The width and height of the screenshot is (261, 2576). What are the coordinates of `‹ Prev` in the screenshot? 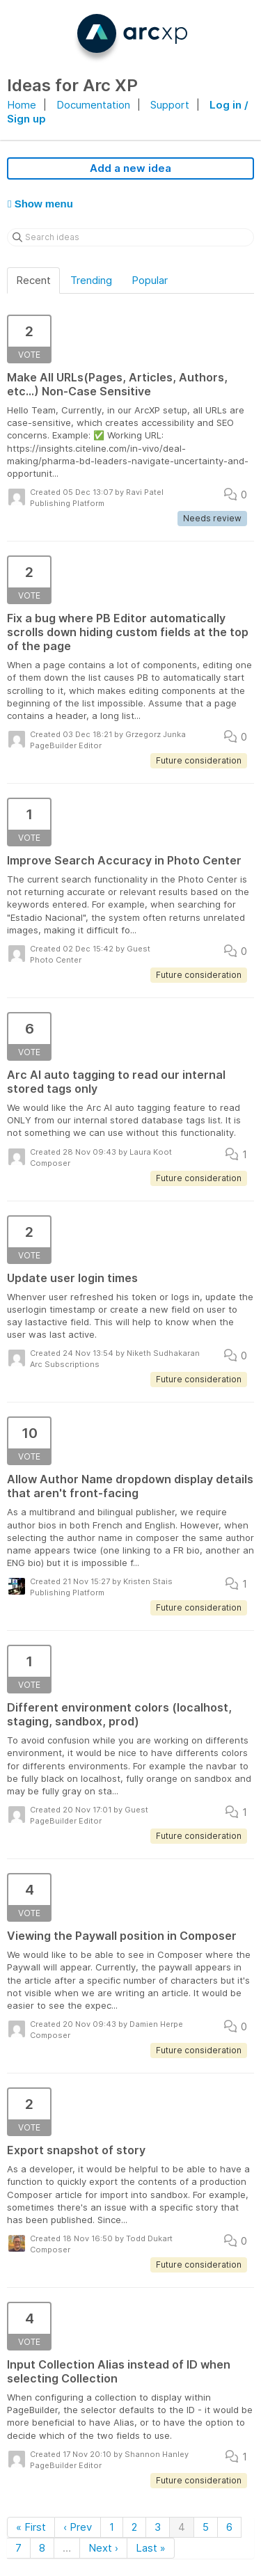 It's located at (77, 2527).